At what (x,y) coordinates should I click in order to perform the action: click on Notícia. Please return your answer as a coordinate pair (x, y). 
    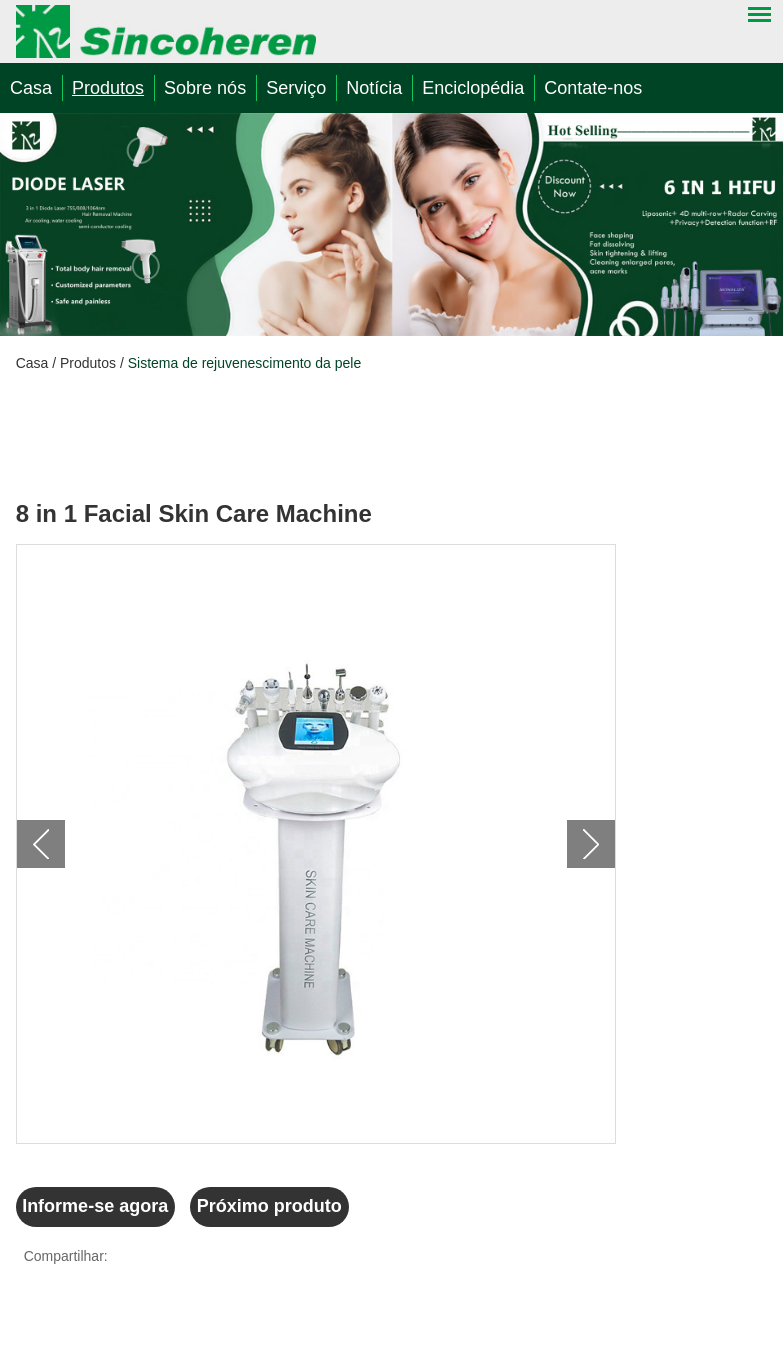
    Looking at the image, I should click on (374, 88).